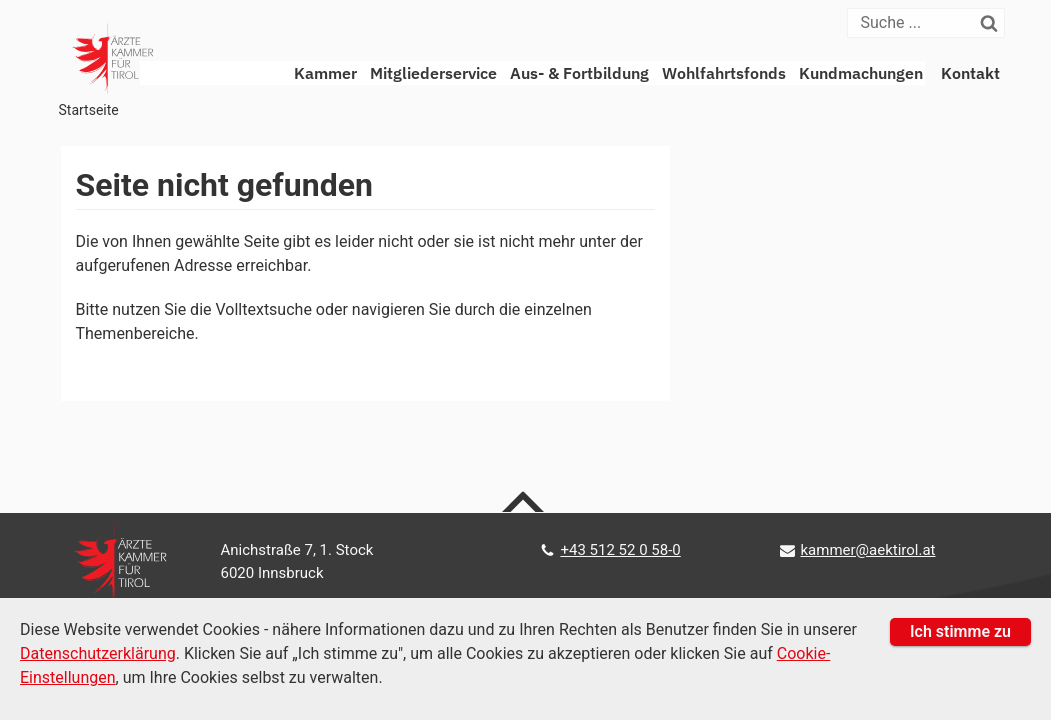 This screenshot has height=720, width=1051. Describe the element at coordinates (620, 550) in the screenshot. I see `+43 512 52 0 58-0` at that location.